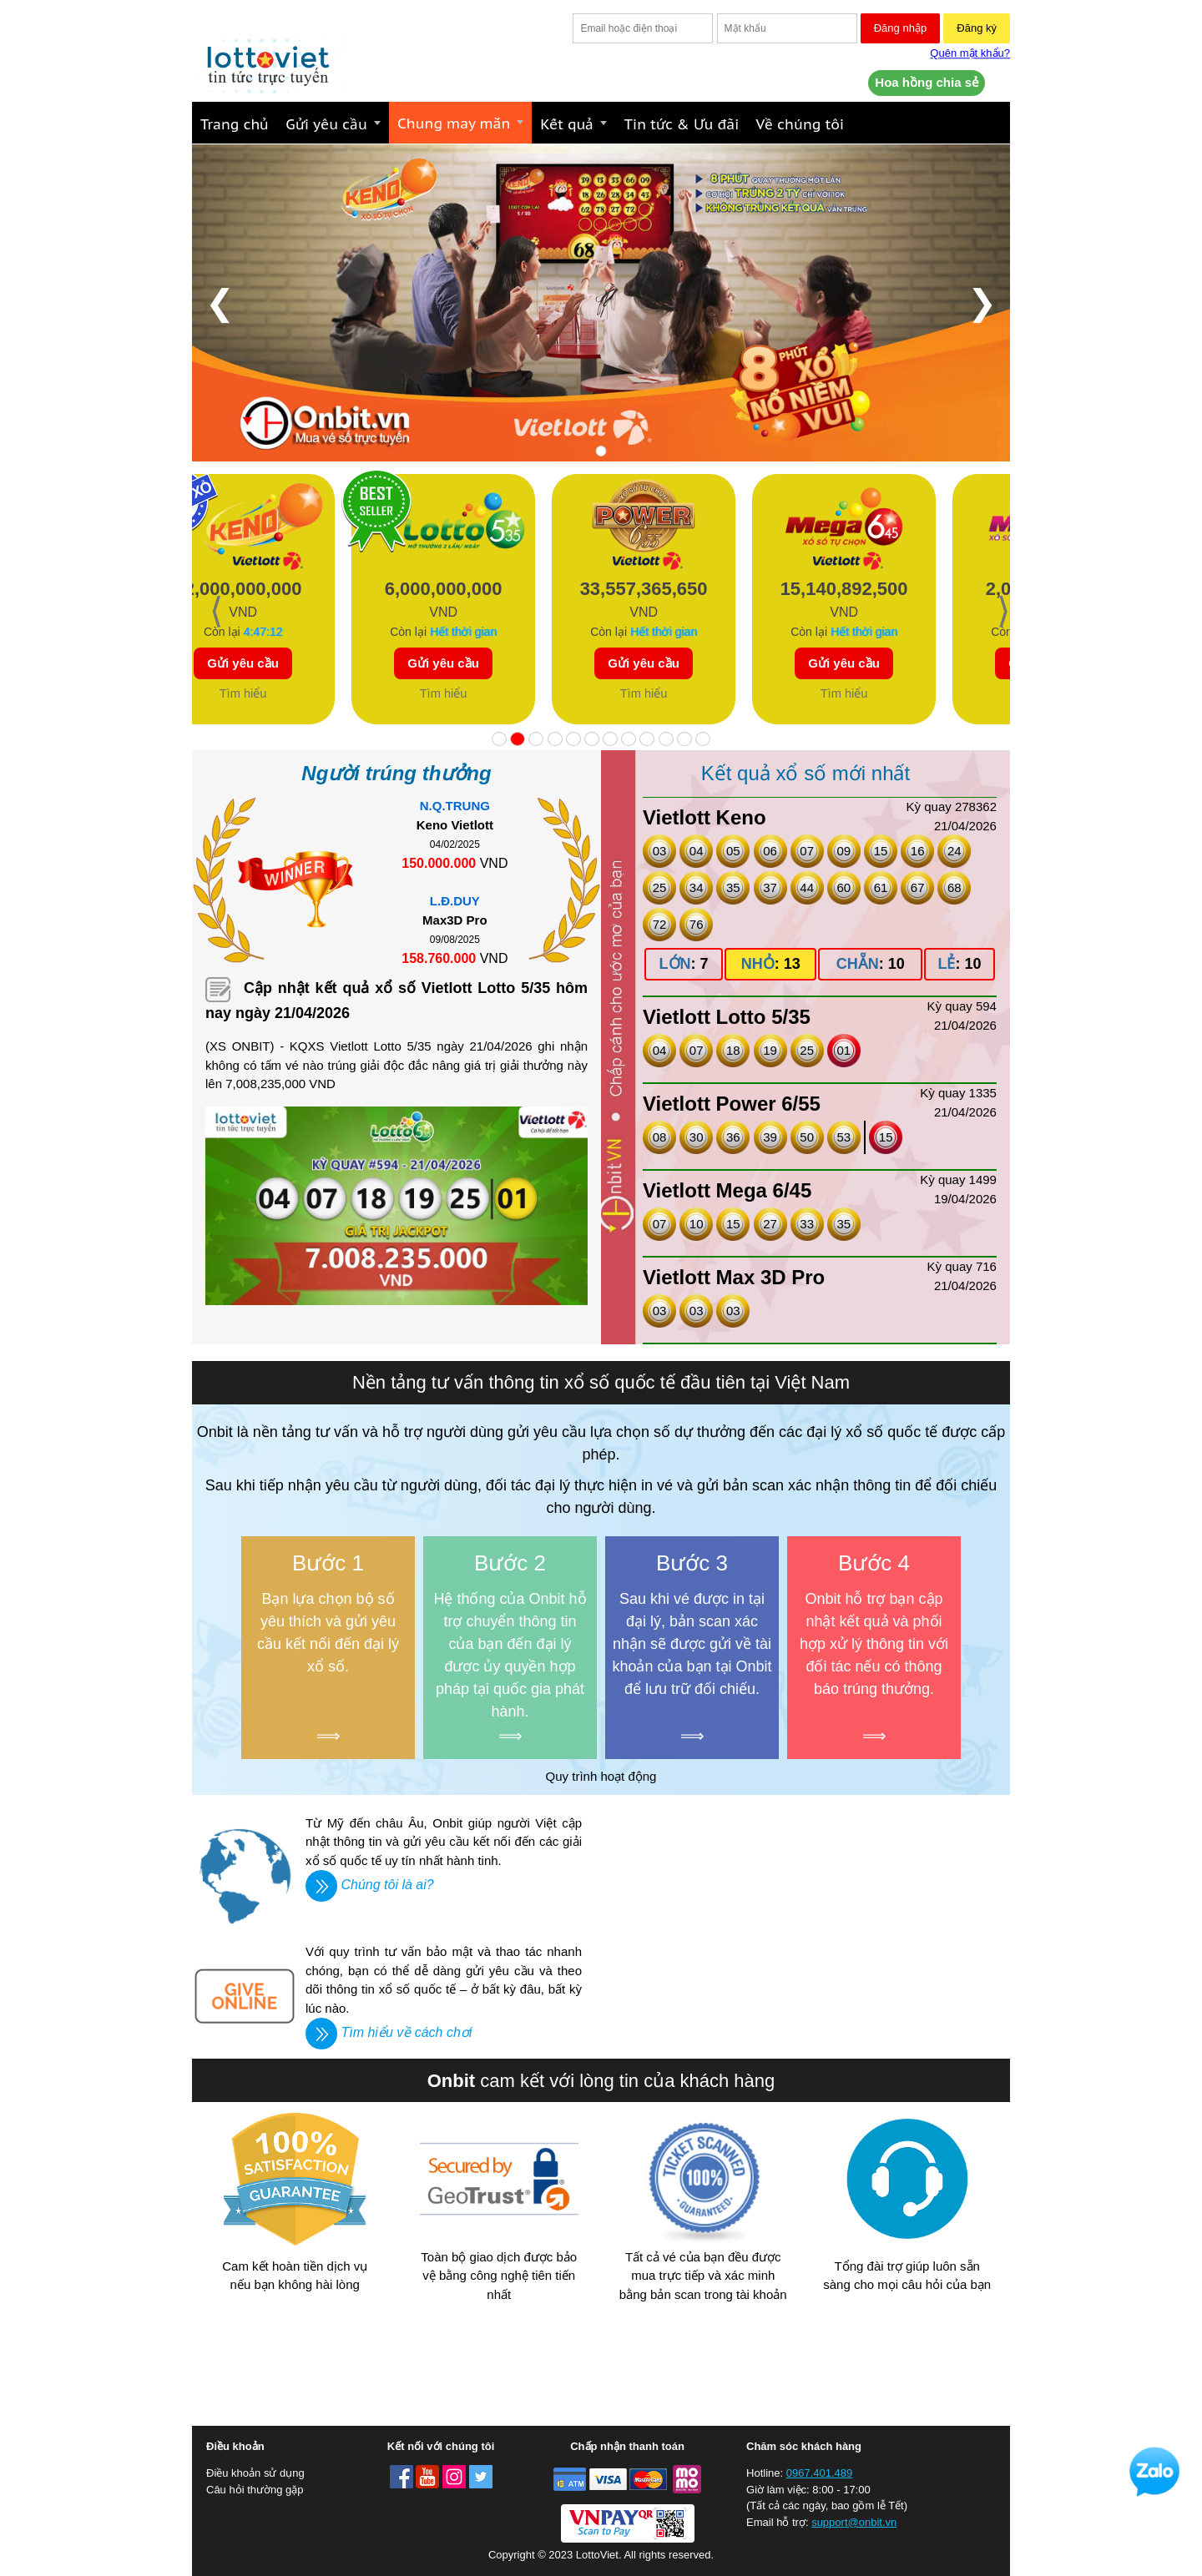  What do you see at coordinates (255, 2489) in the screenshot?
I see `Câu hỏi thường gặp` at bounding box center [255, 2489].